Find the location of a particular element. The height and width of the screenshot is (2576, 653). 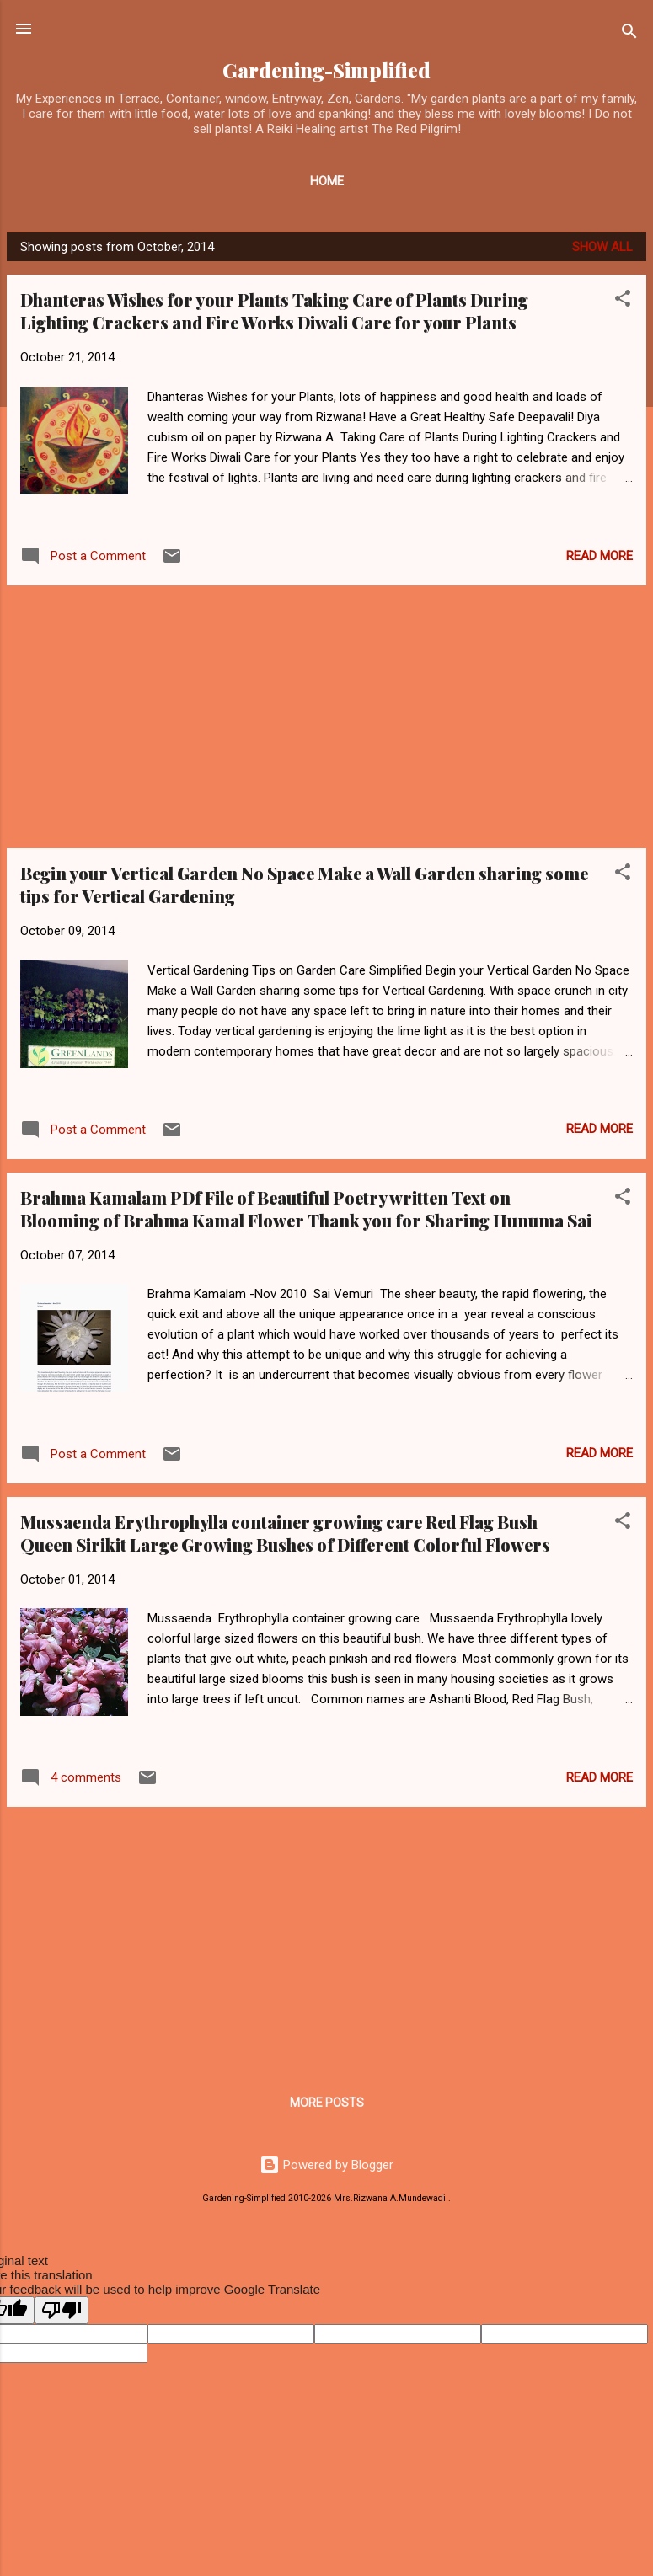

[Advertisement] is located at coordinates (326, 717).